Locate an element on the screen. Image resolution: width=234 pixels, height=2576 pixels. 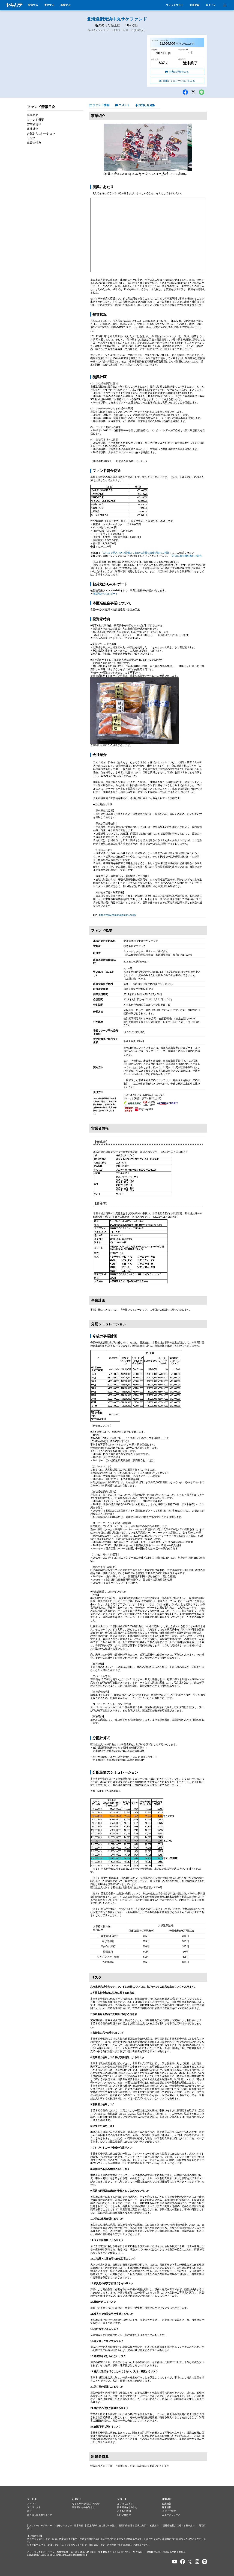
[button] is located at coordinates (49, 2499).